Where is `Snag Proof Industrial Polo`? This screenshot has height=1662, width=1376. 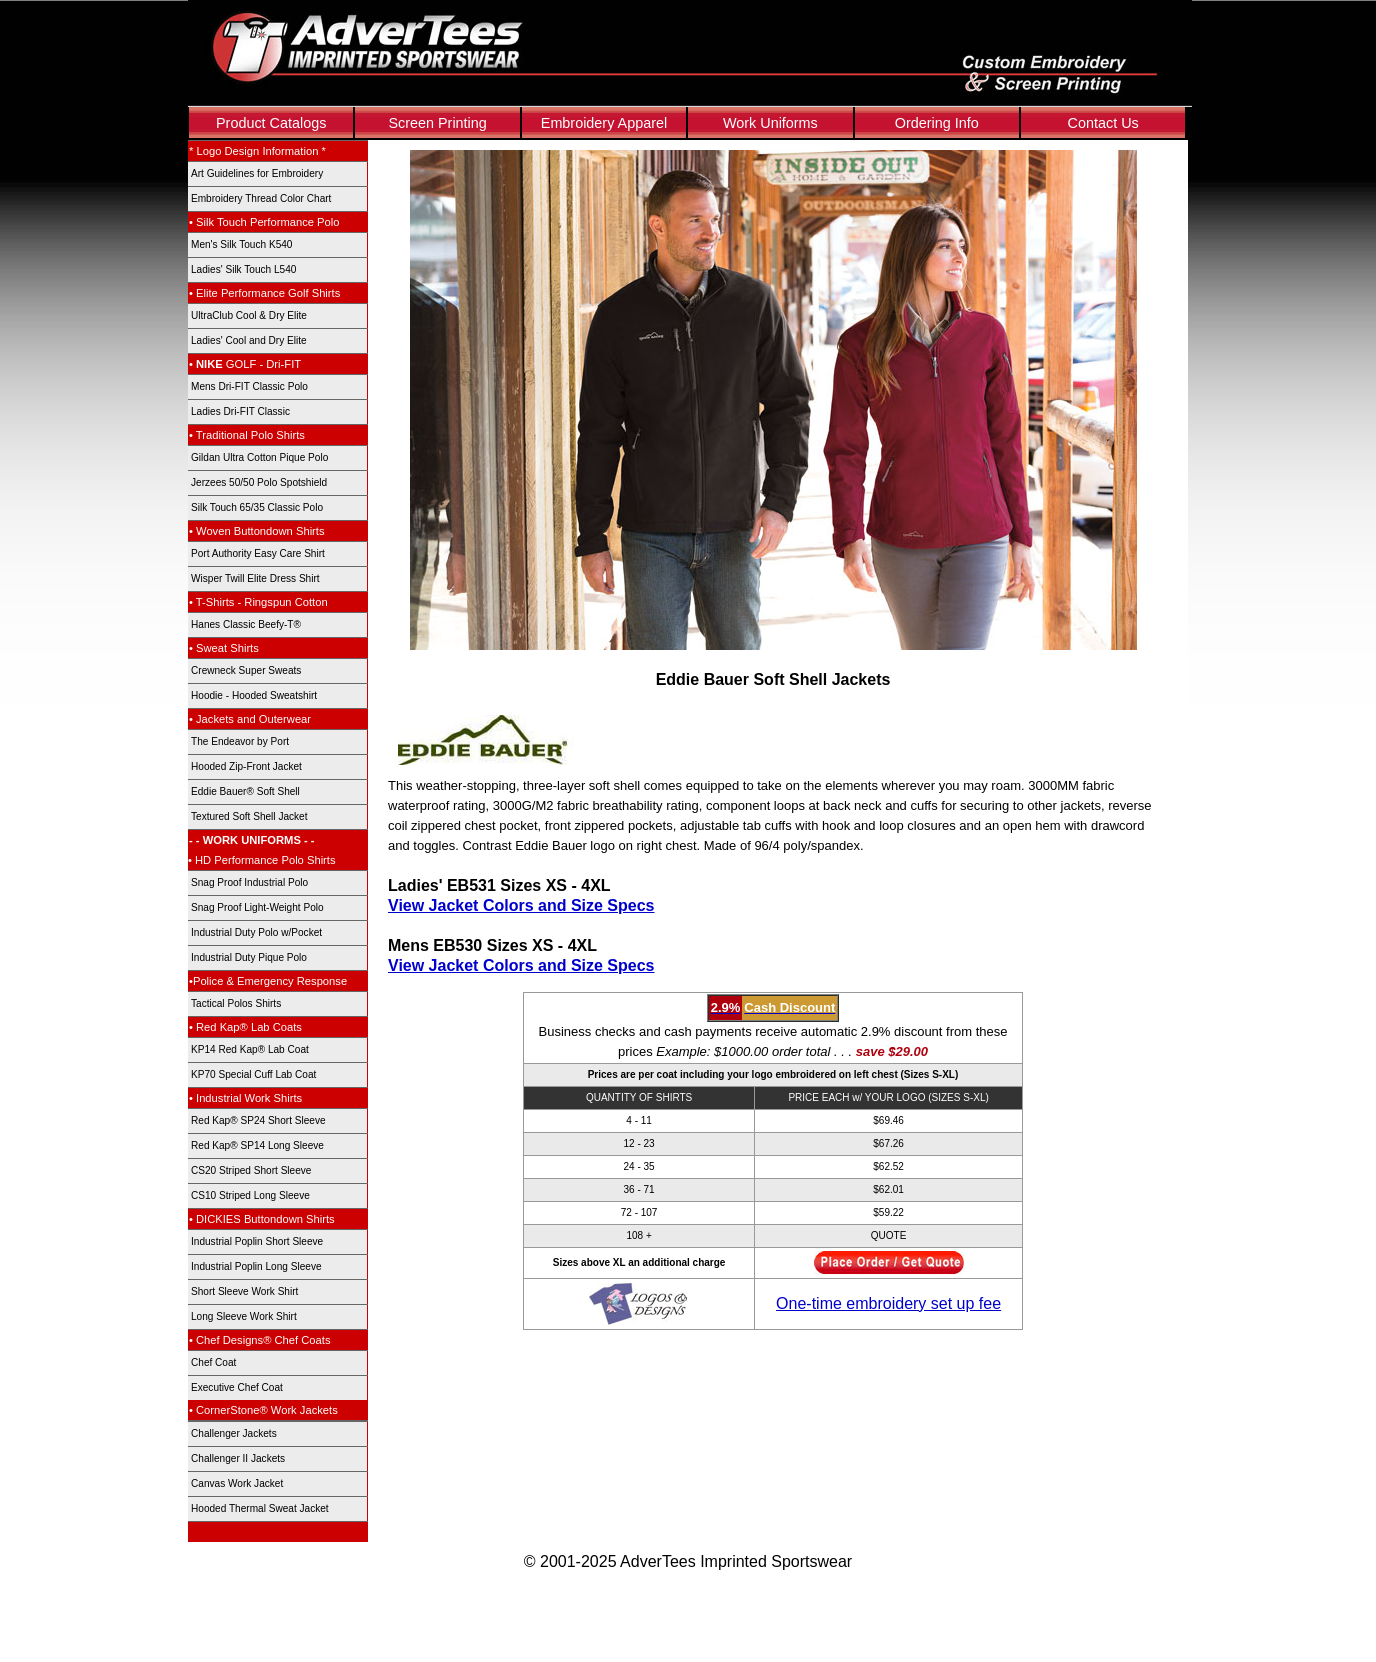
Snag Proof Industrial Polo is located at coordinates (249, 882).